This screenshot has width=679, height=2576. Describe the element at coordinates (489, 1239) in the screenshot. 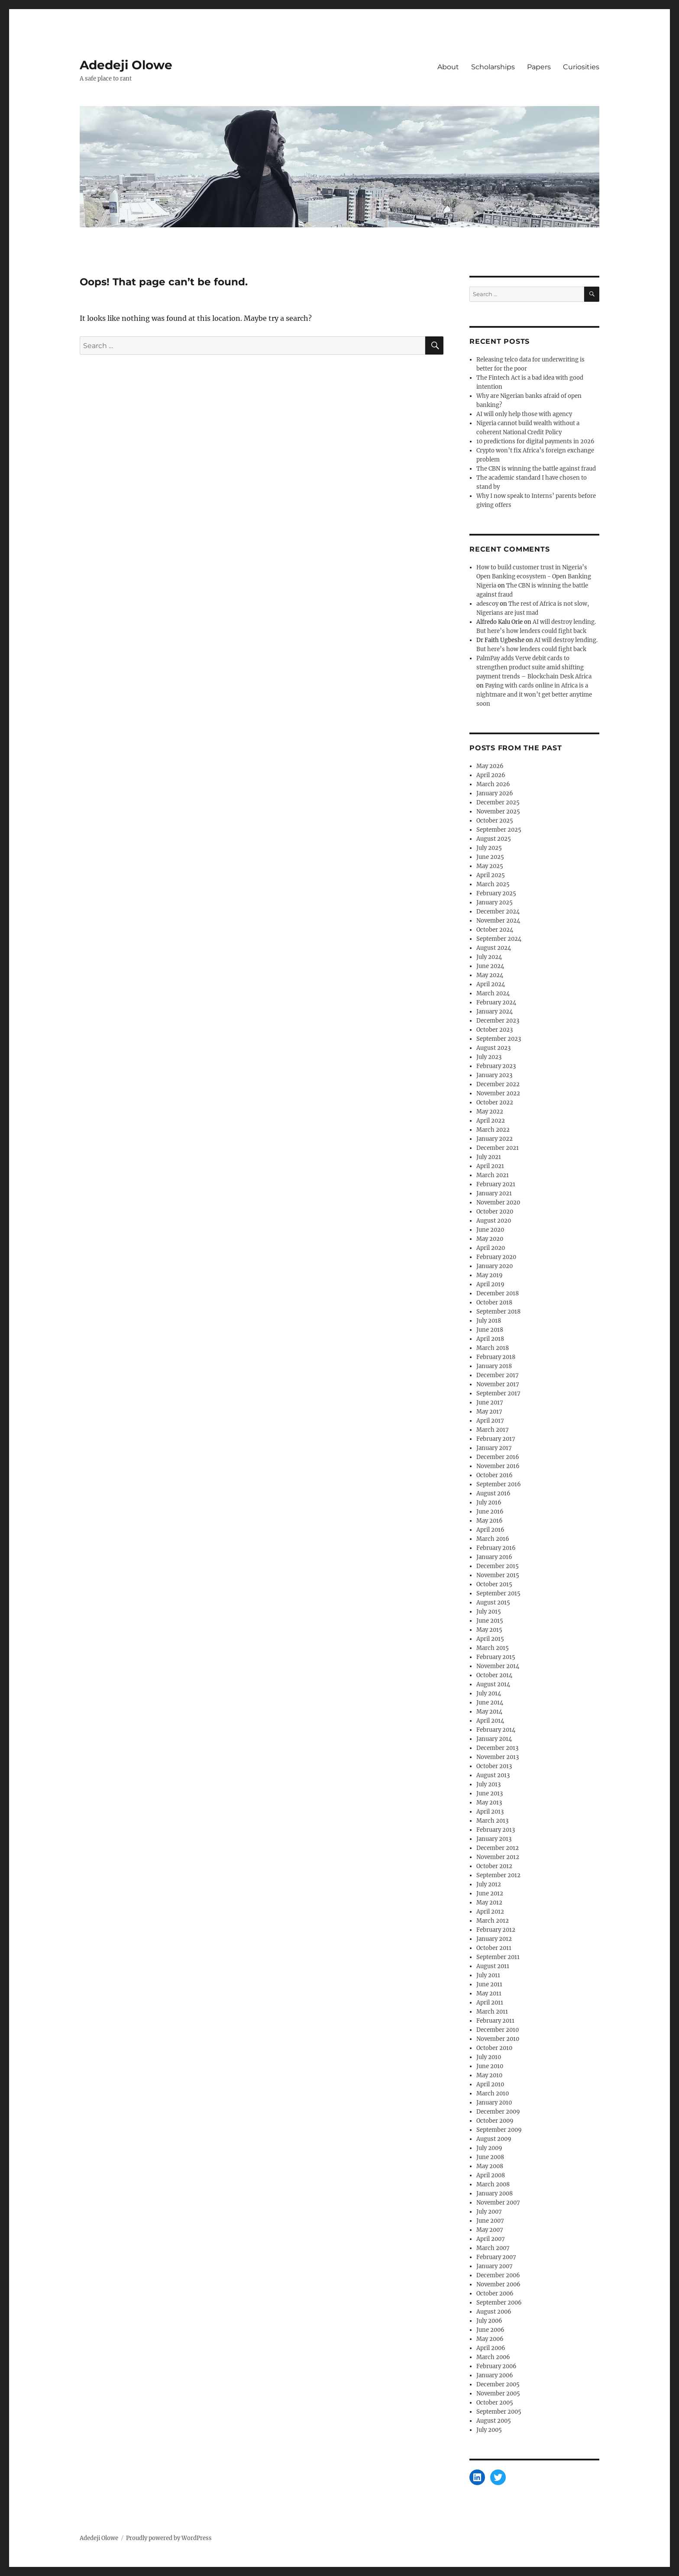

I see `May 2020` at that location.